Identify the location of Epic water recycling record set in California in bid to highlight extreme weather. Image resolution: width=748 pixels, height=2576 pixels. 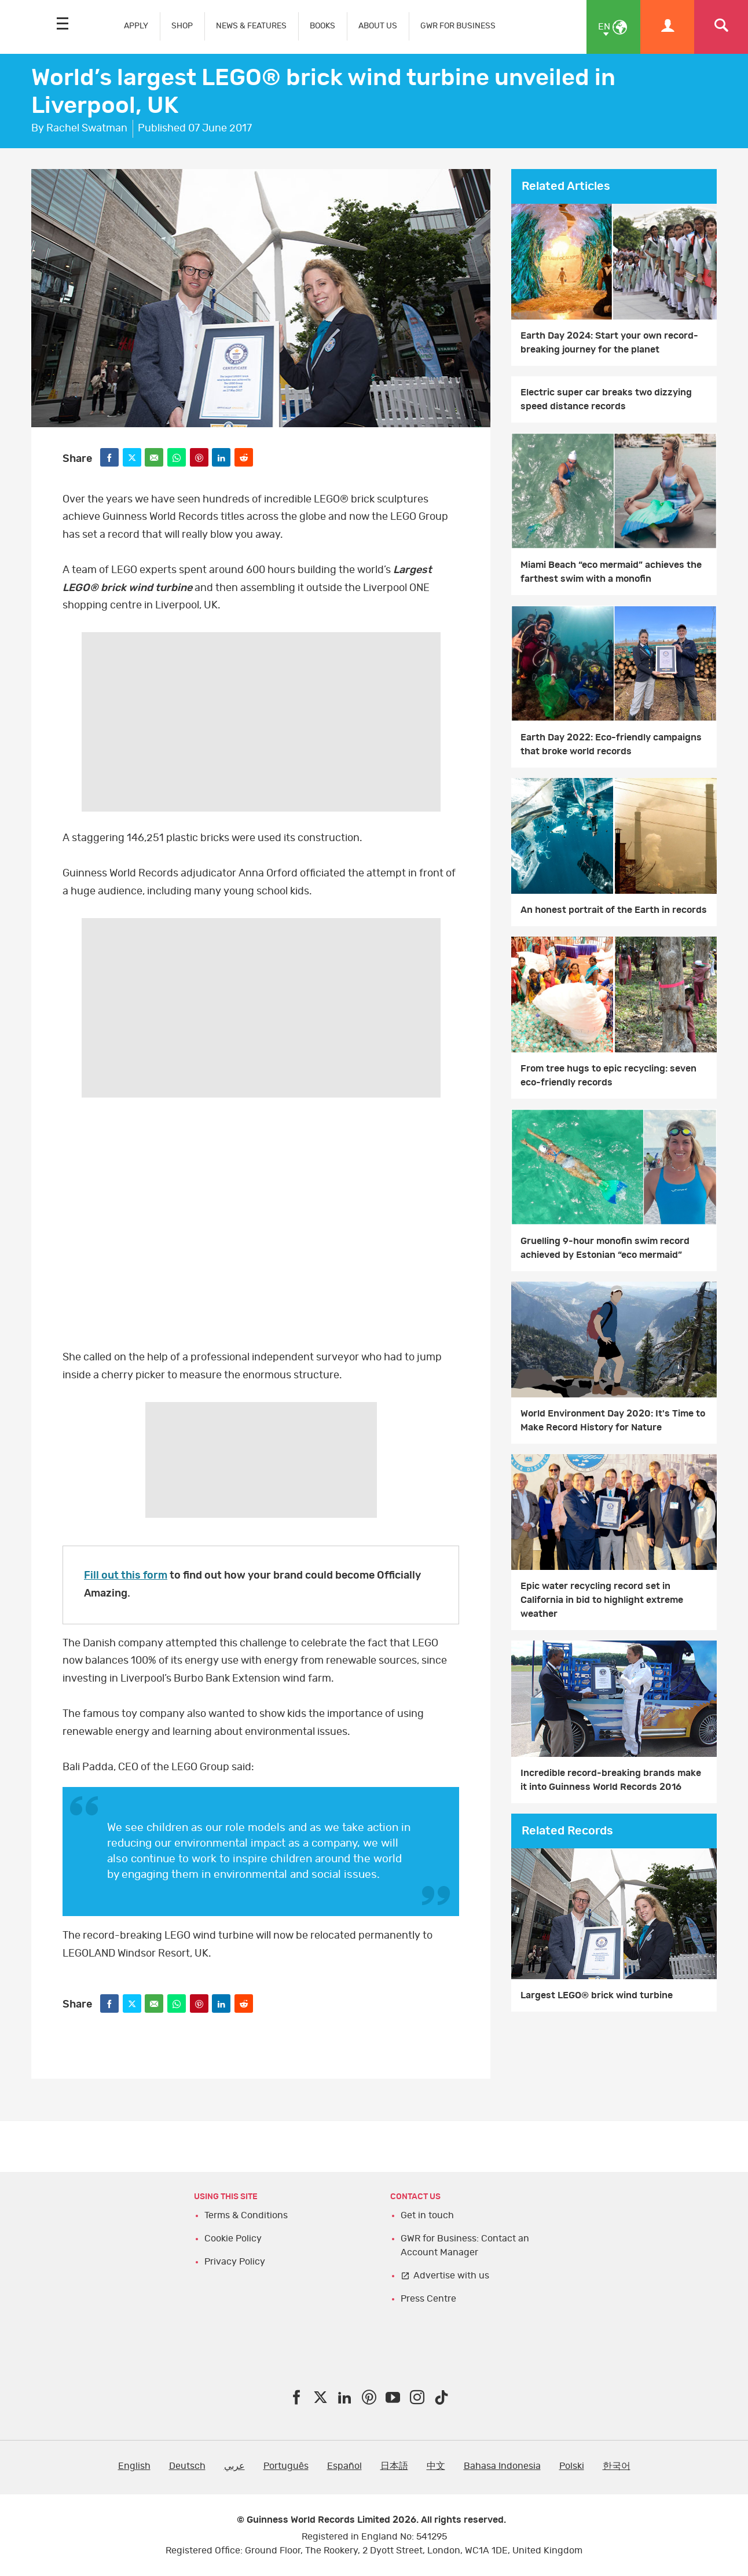
(601, 1600).